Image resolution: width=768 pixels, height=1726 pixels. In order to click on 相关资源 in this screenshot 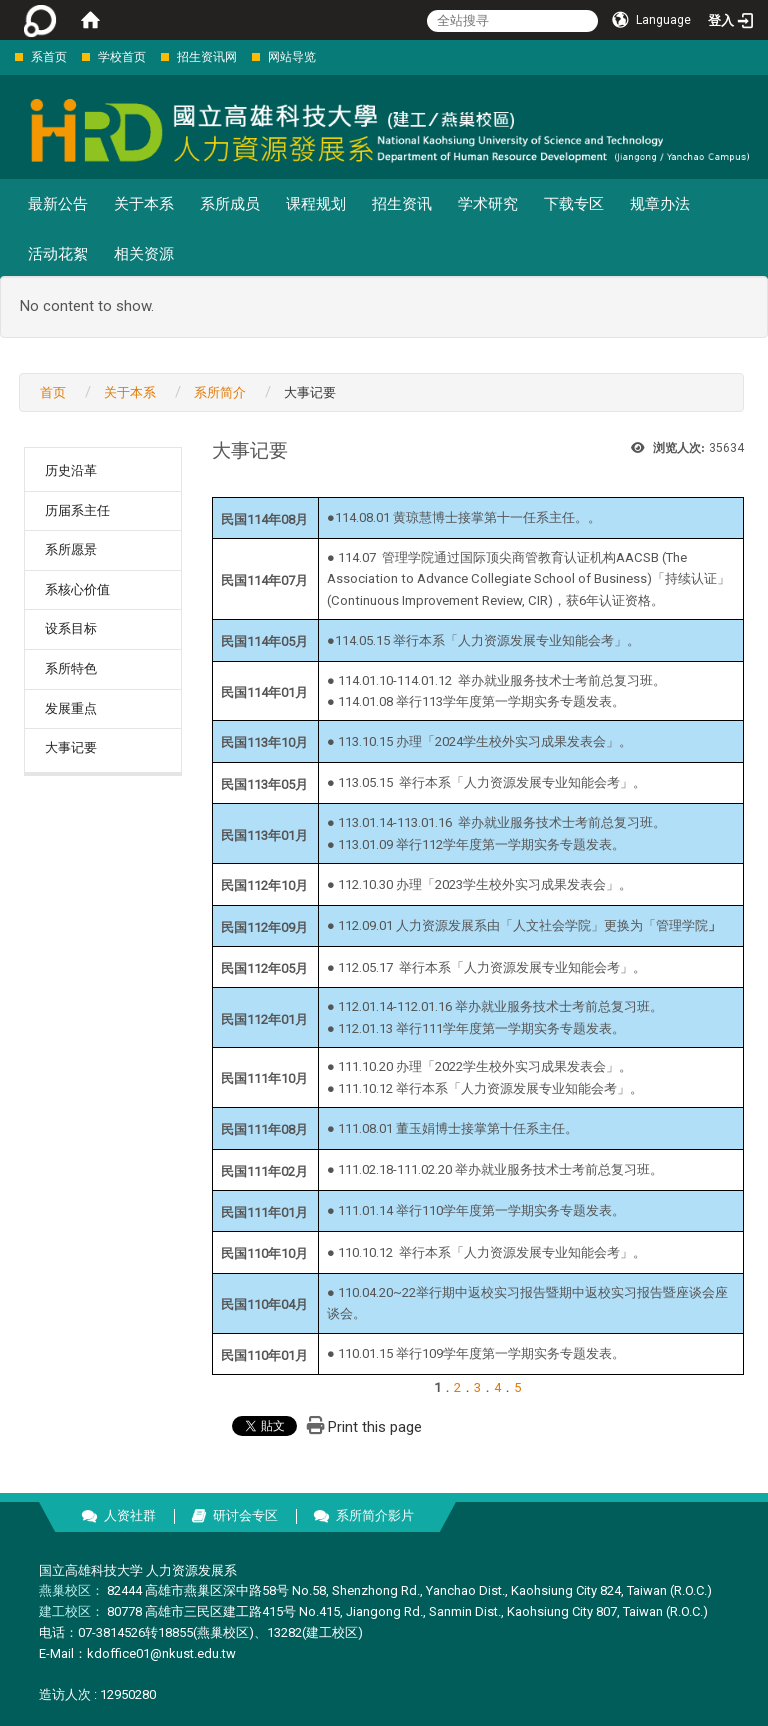, I will do `click(144, 254)`.